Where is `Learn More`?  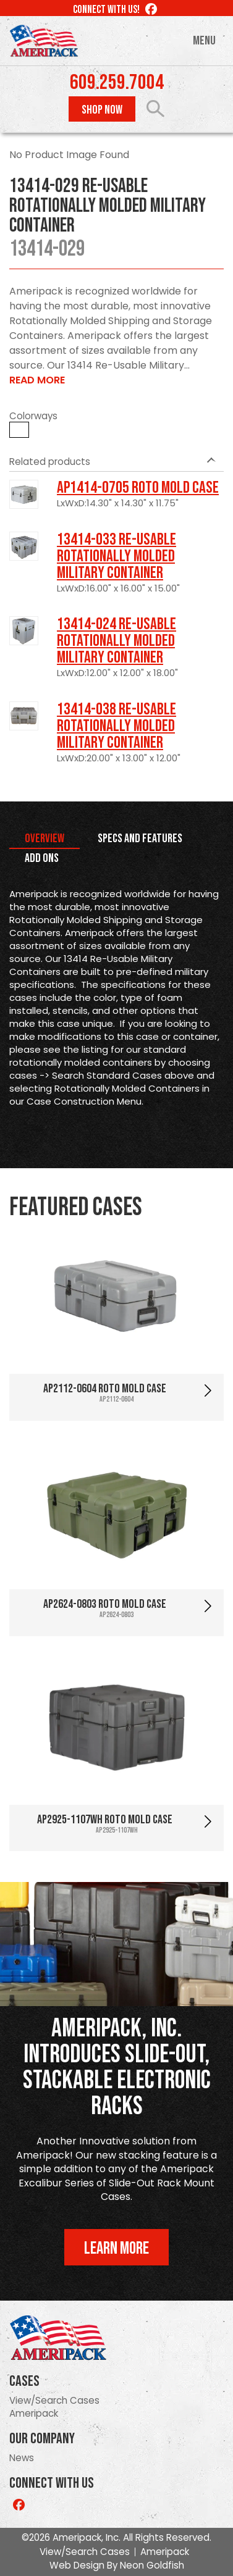 Learn More is located at coordinates (116, 2248).